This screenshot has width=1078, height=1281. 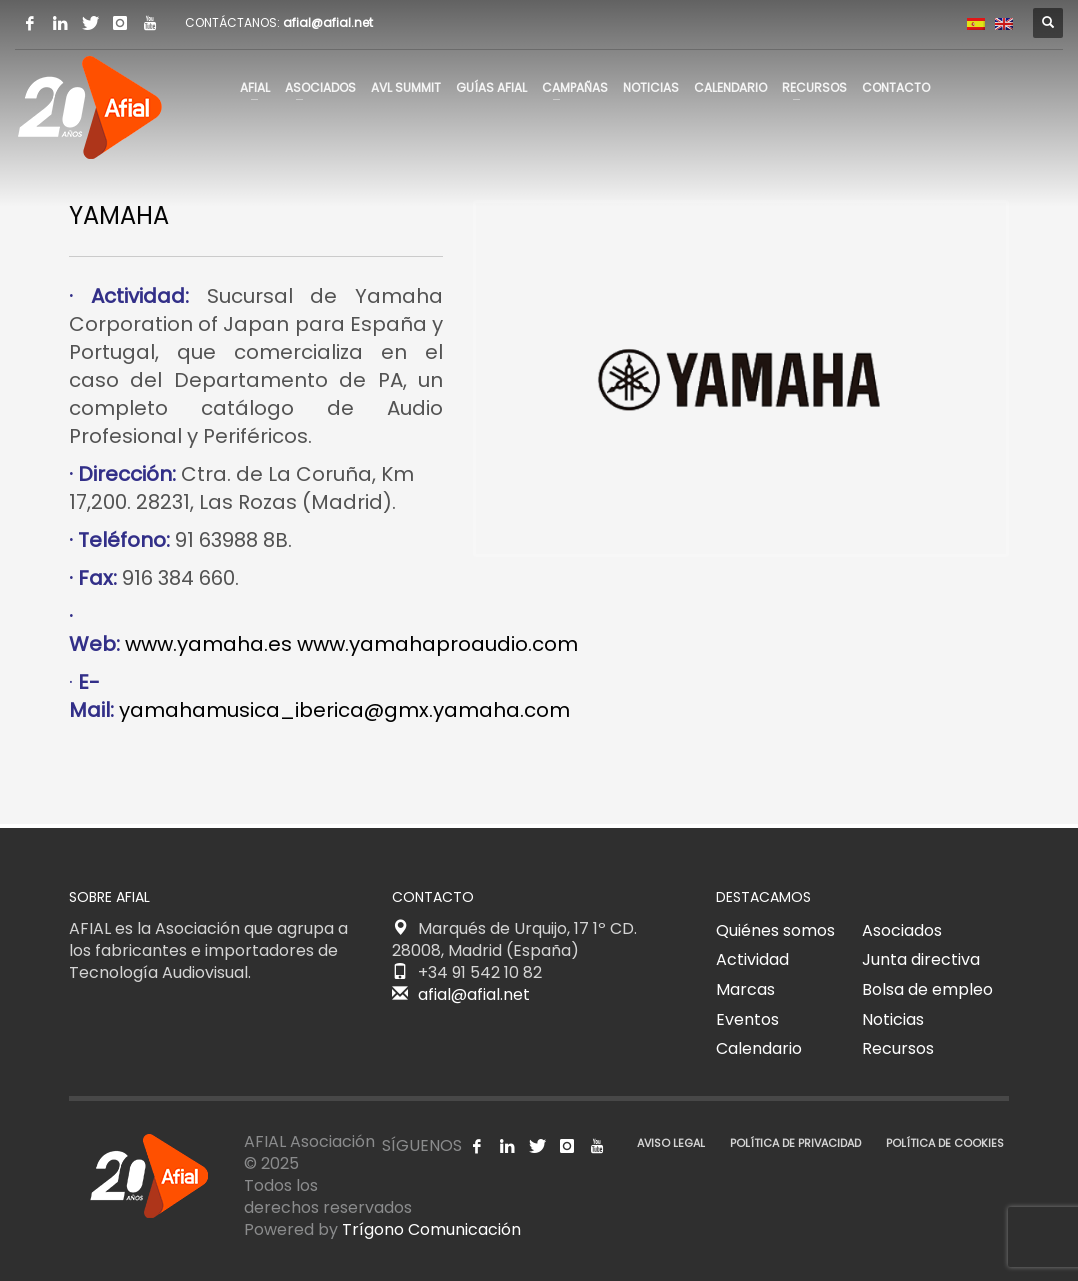 I want to click on Noticias, so click(x=893, y=1019).